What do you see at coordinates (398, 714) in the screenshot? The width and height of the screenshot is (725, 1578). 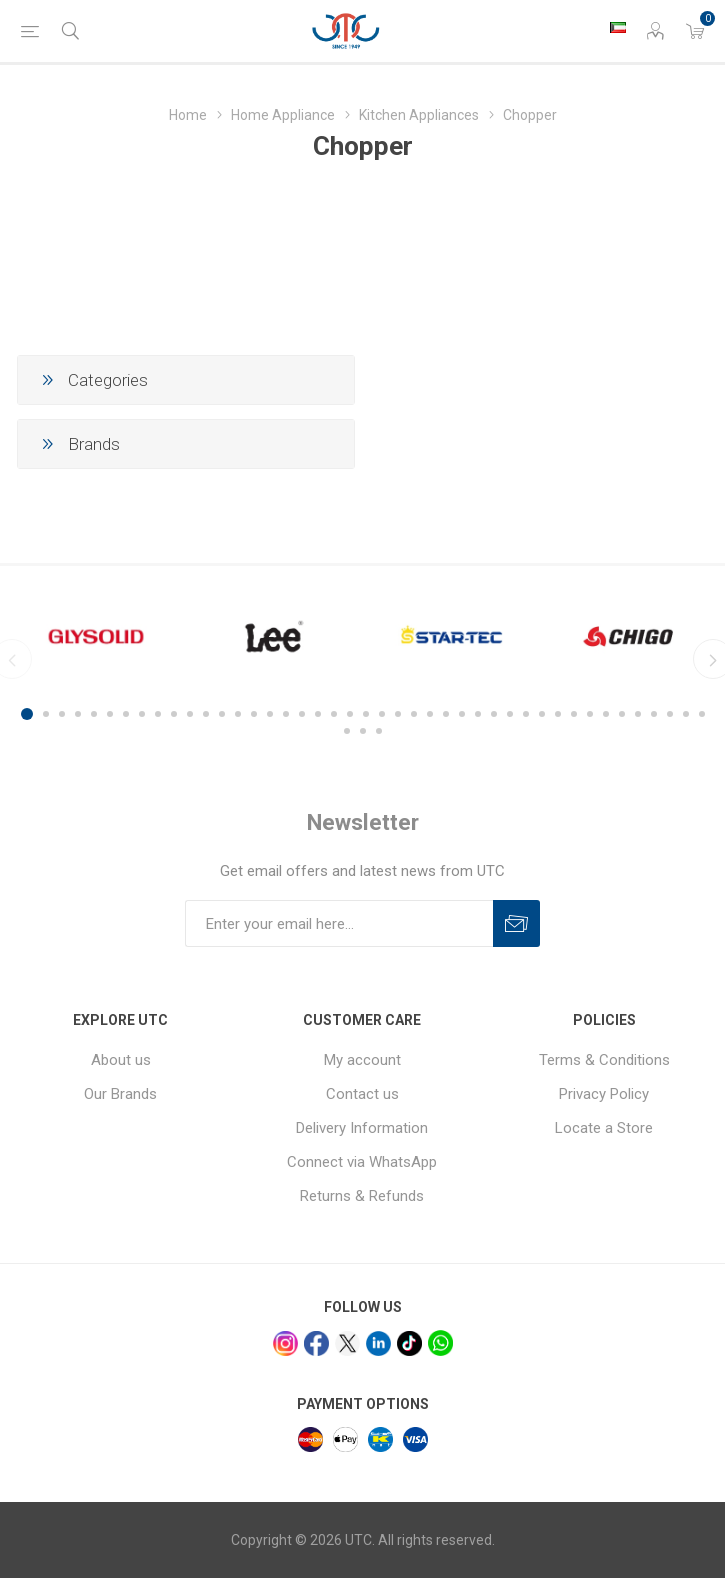 I see `24 [button]` at bounding box center [398, 714].